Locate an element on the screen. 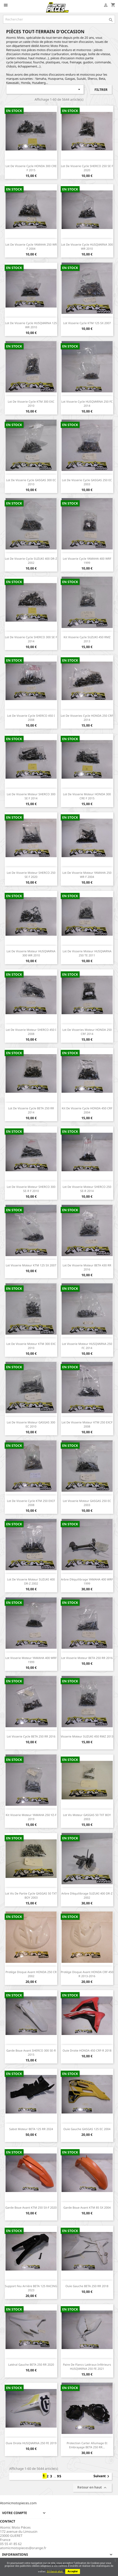 Image resolution: width=118 pixels, height=2576 pixels. Lot de visserie cycle GASGAS 250 EC 2003 is located at coordinates (87, 482).